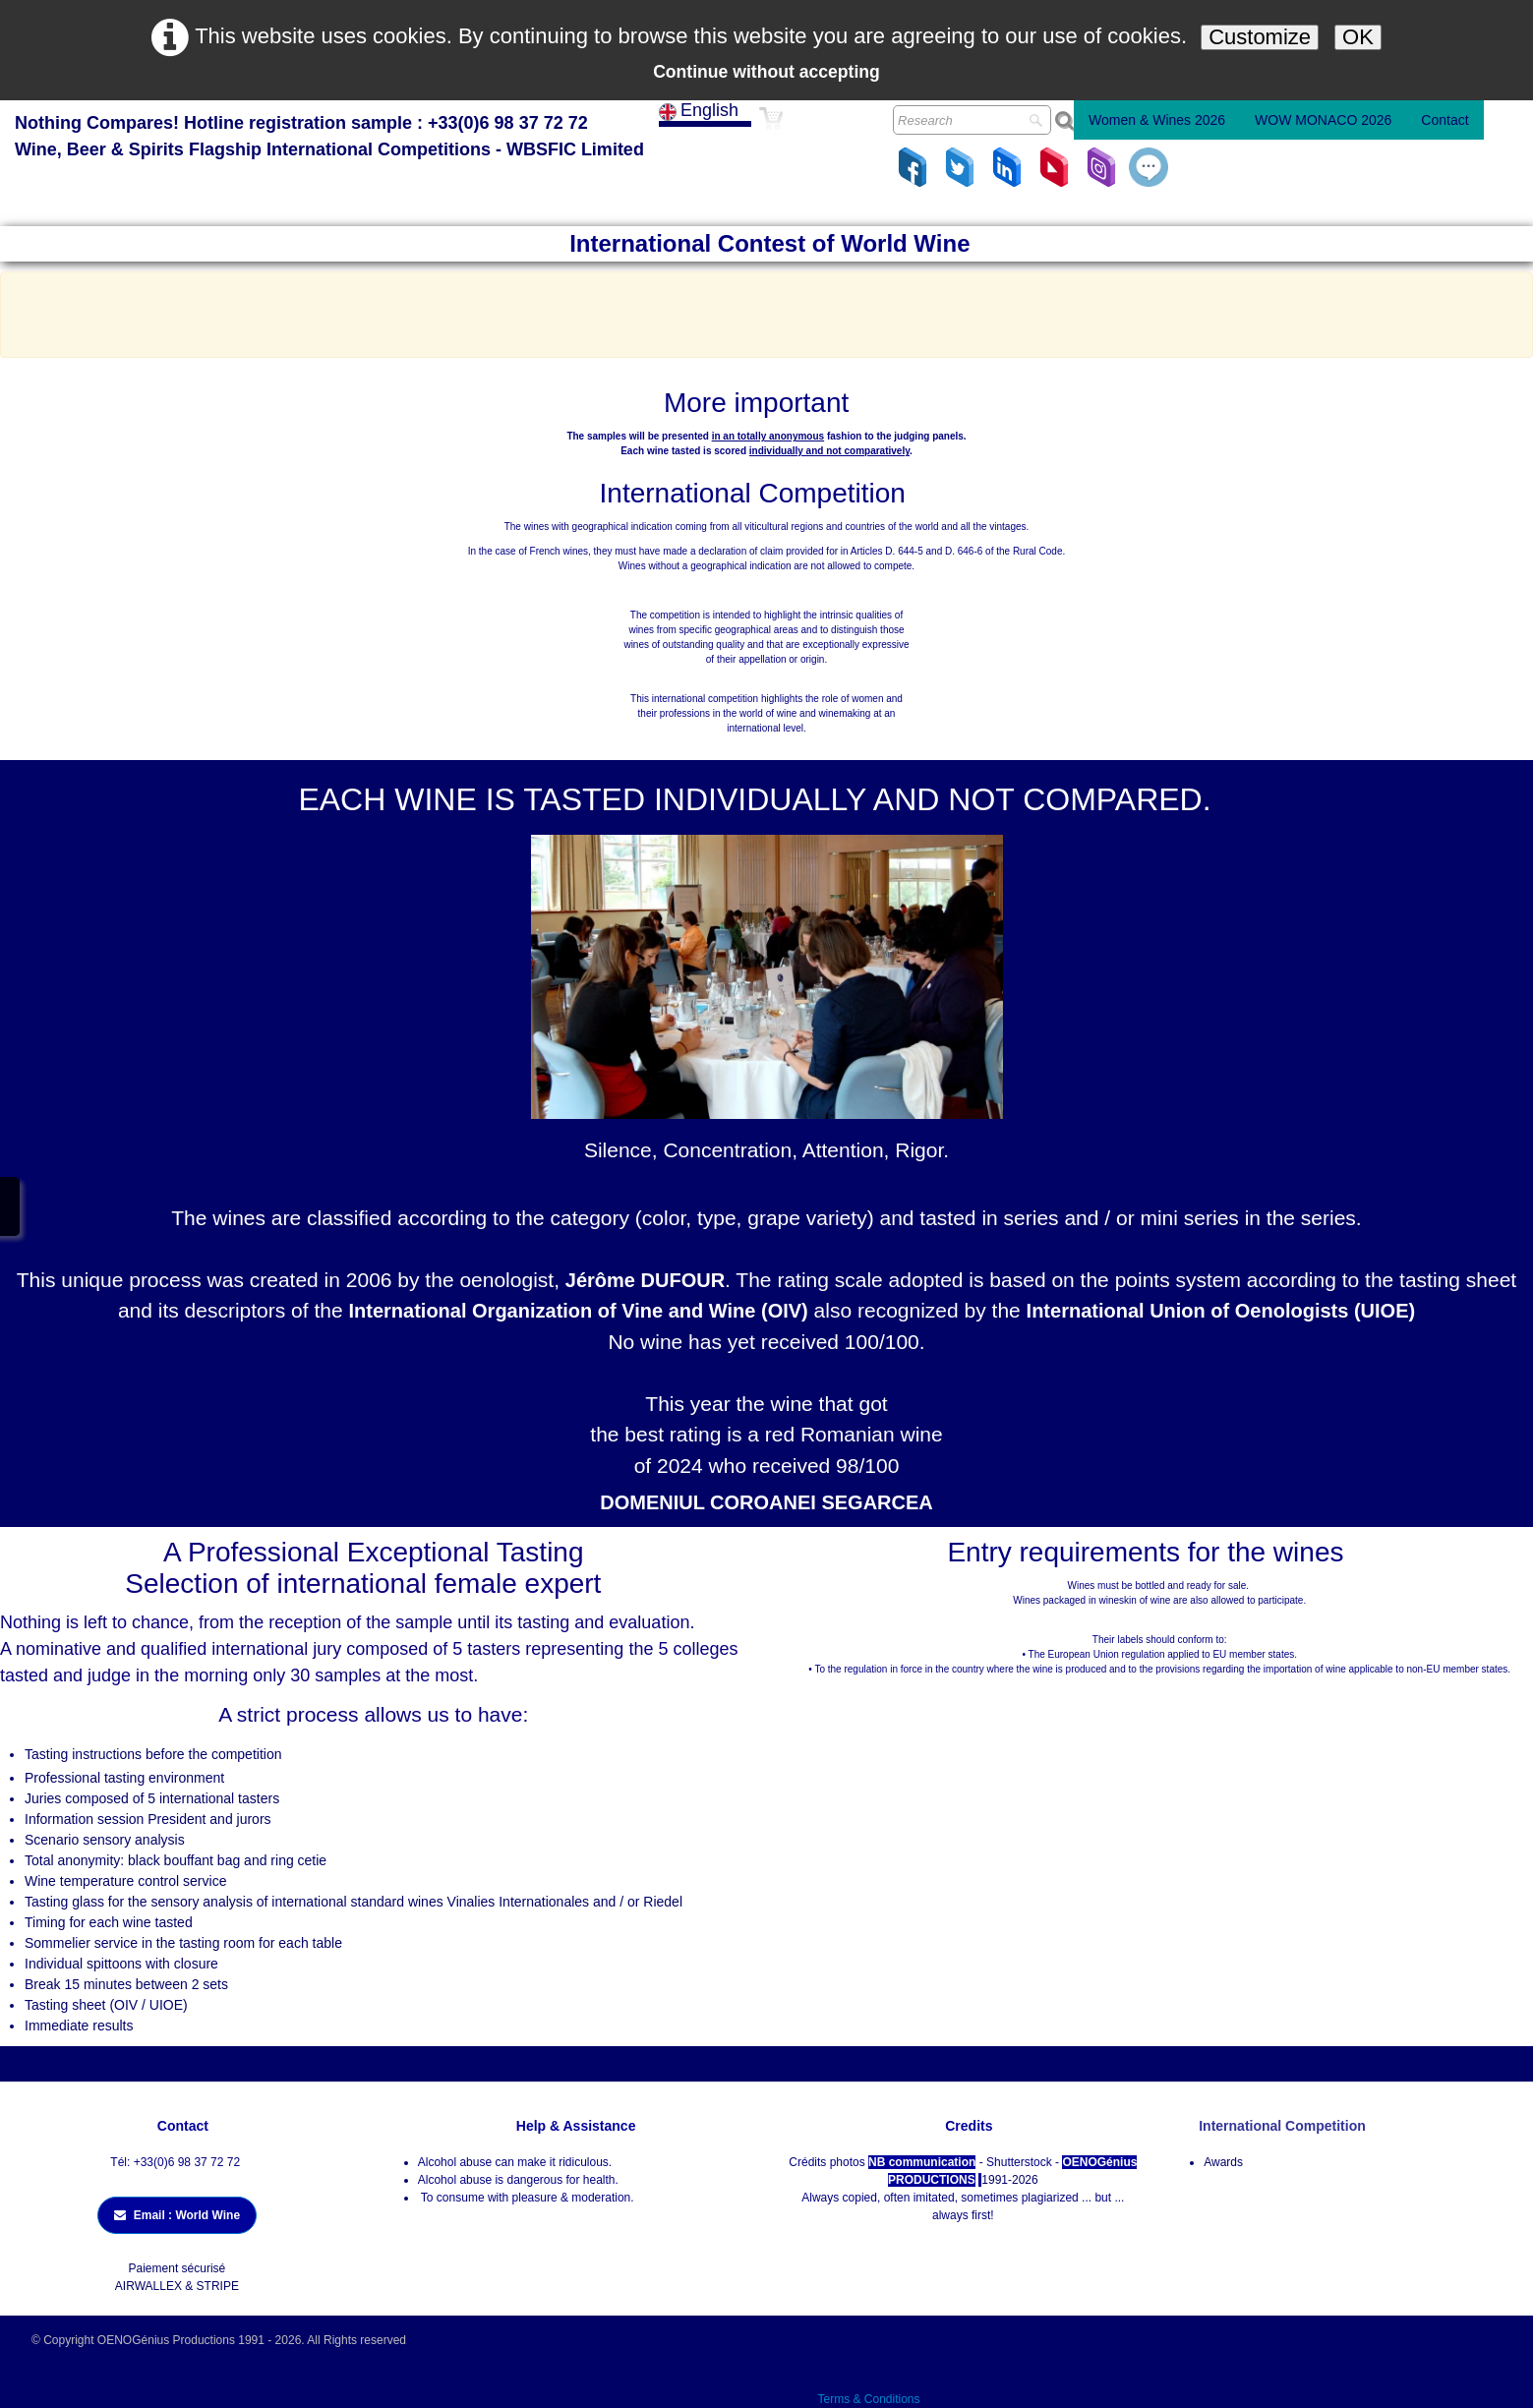 Image resolution: width=1533 pixels, height=2408 pixels. Describe the element at coordinates (1157, 120) in the screenshot. I see `Women & Wines 2026` at that location.